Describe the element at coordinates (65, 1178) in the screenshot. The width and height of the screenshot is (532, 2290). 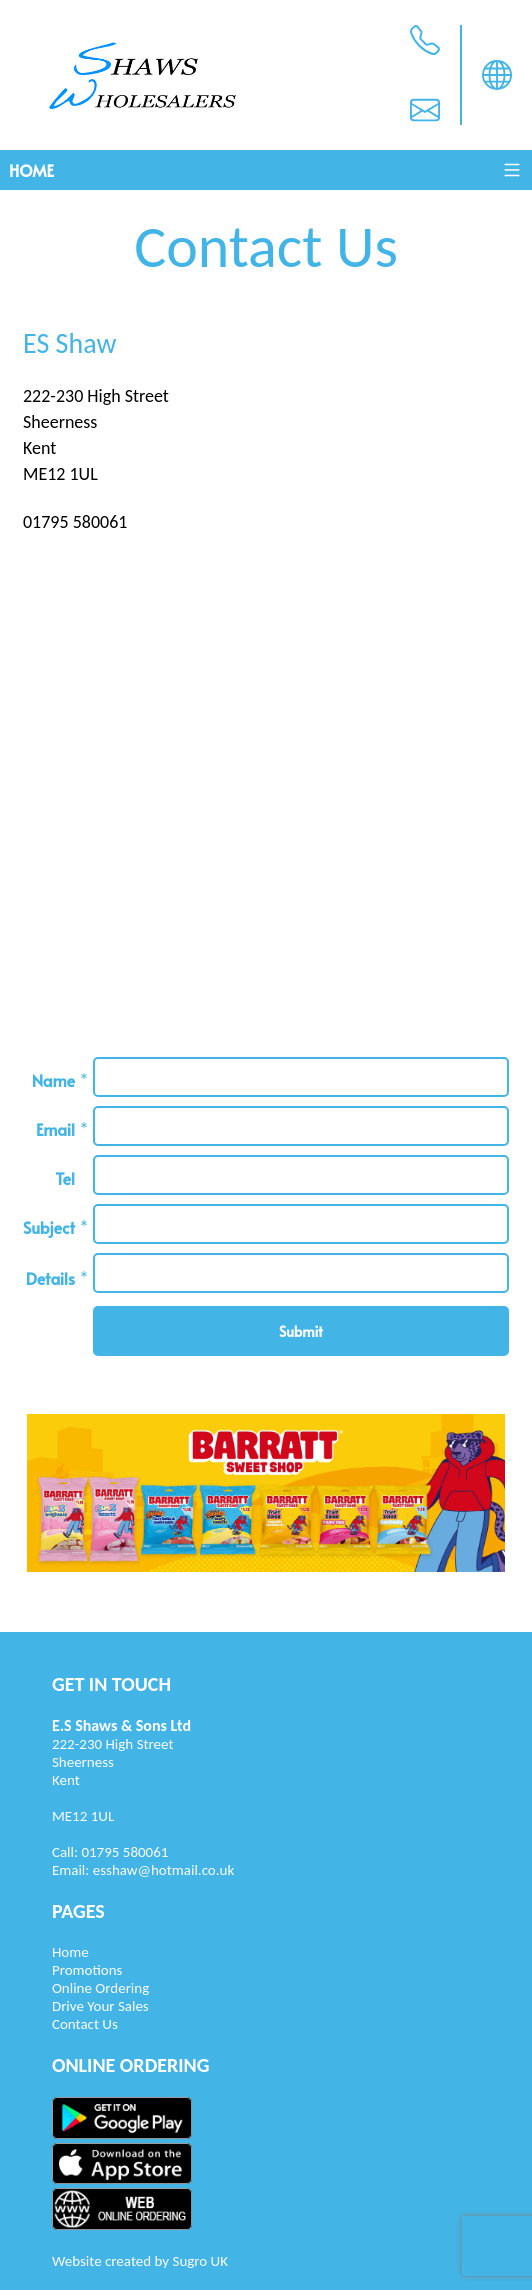
I see `Tel` at that location.